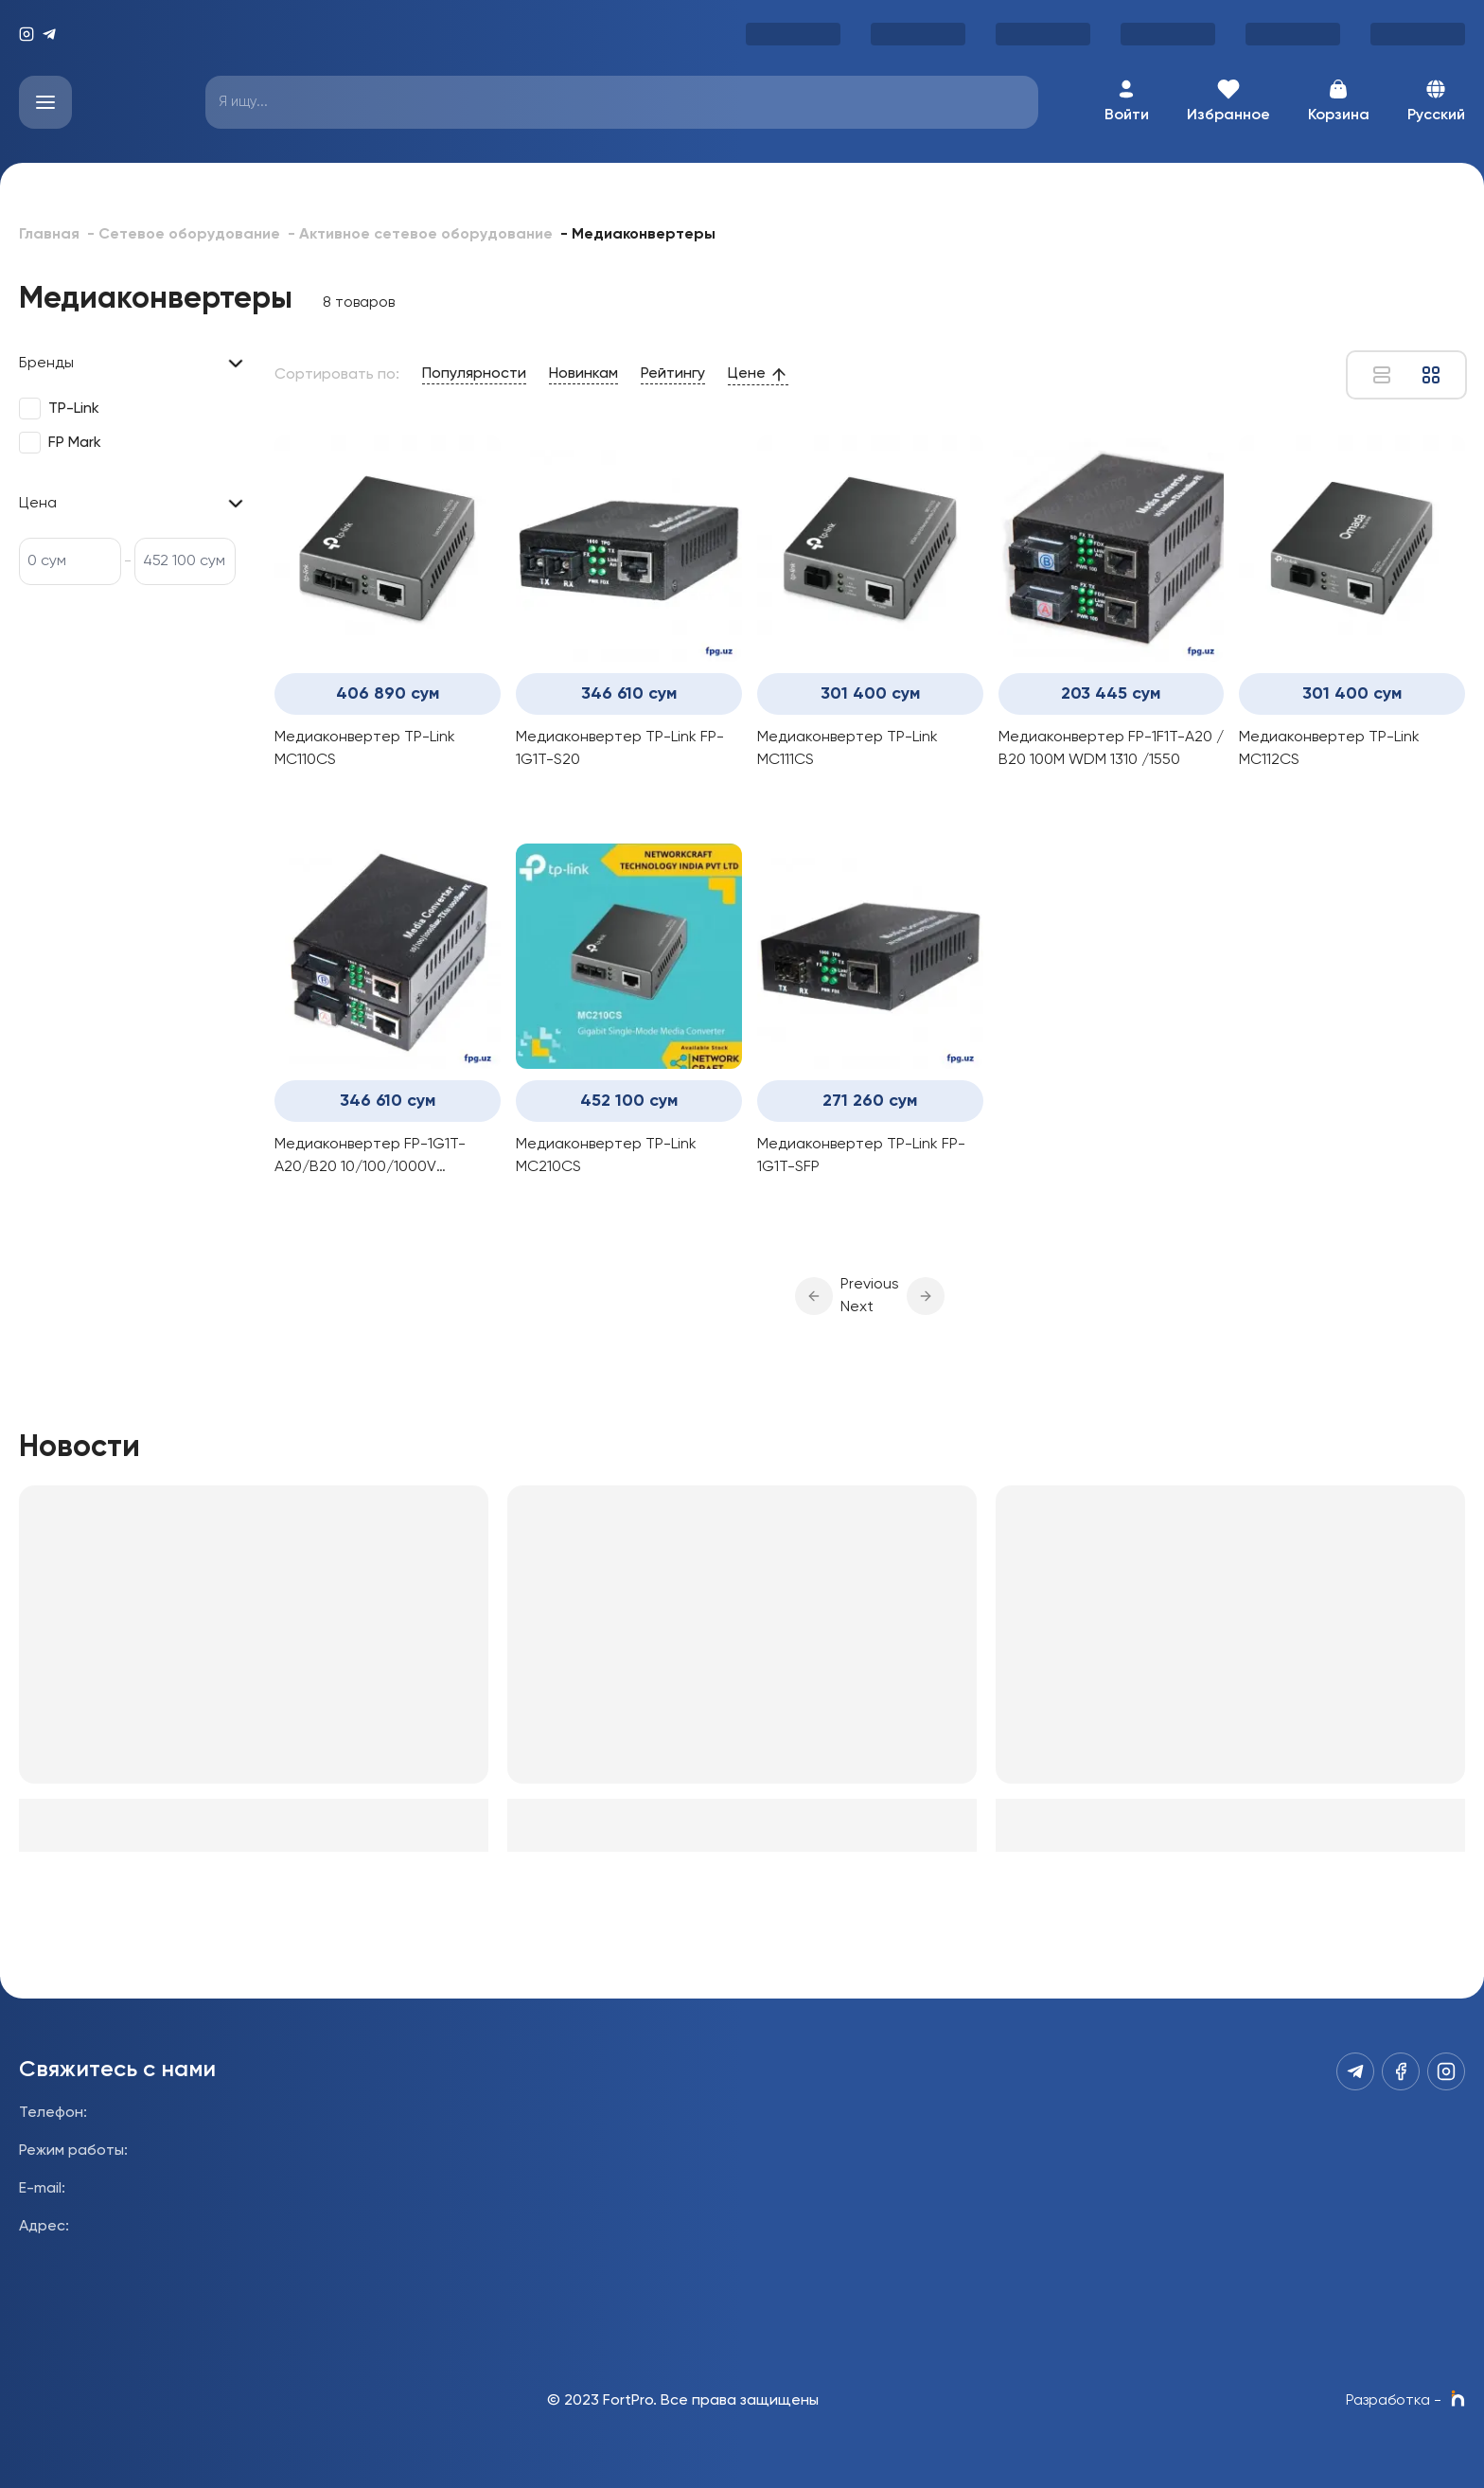 The width and height of the screenshot is (1484, 2488). Describe the element at coordinates (1111, 749) in the screenshot. I see `Медиаконвертер FP-1F1T-A20 / B20 100M WDM 1310 /1550` at that location.